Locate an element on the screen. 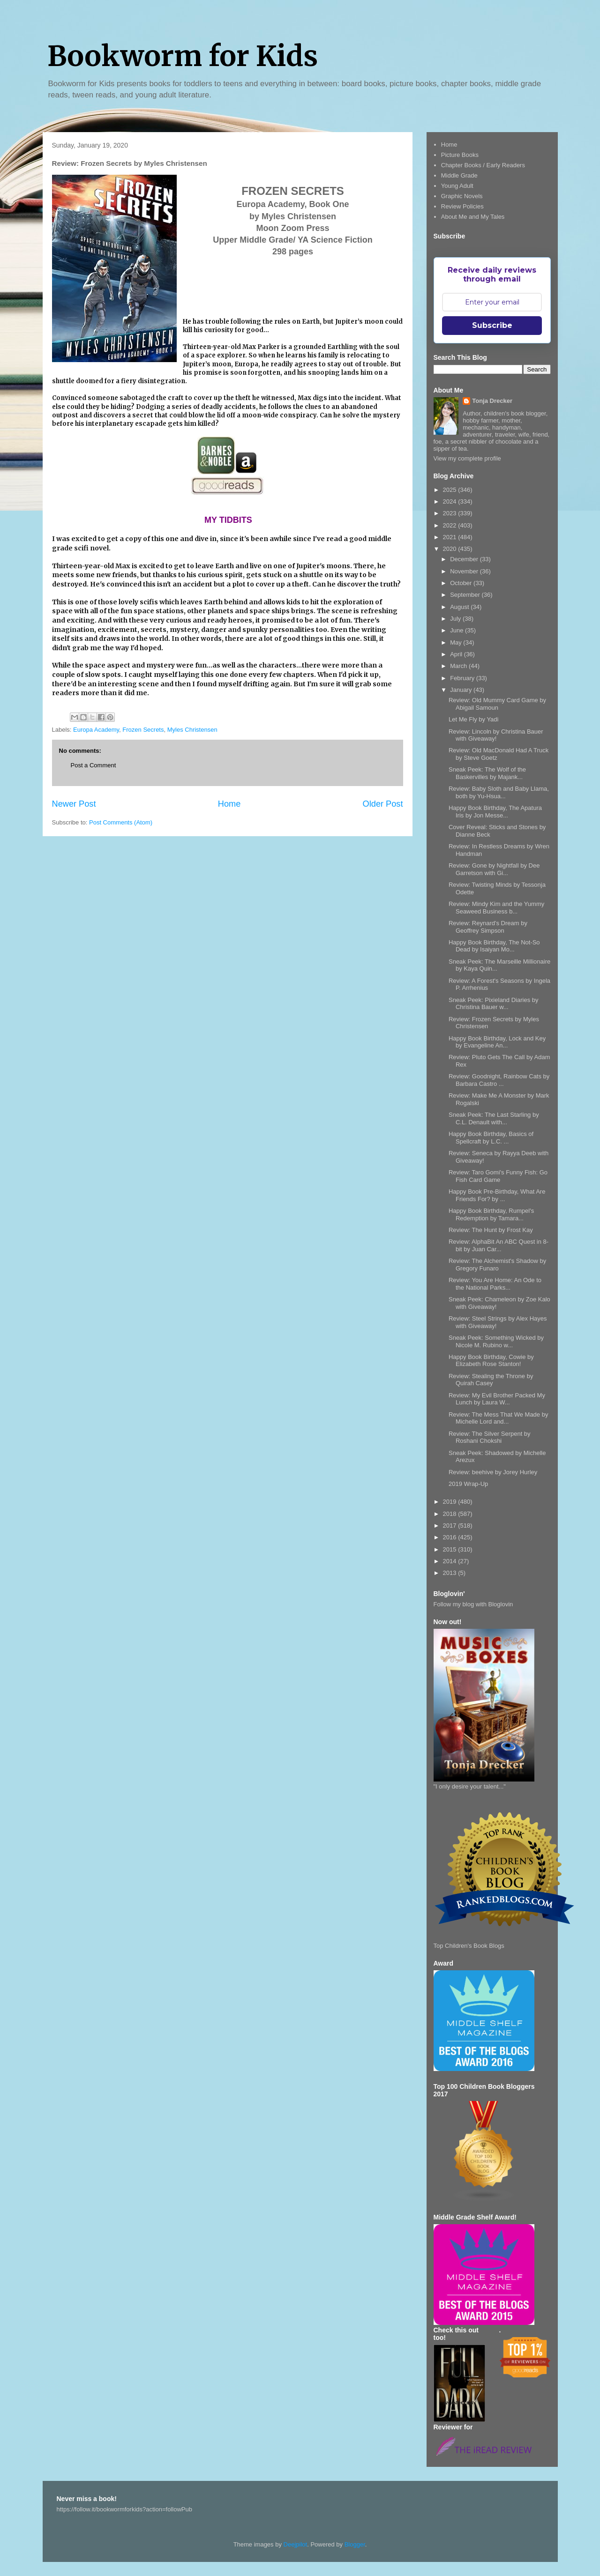  2014 is located at coordinates (450, 1561).